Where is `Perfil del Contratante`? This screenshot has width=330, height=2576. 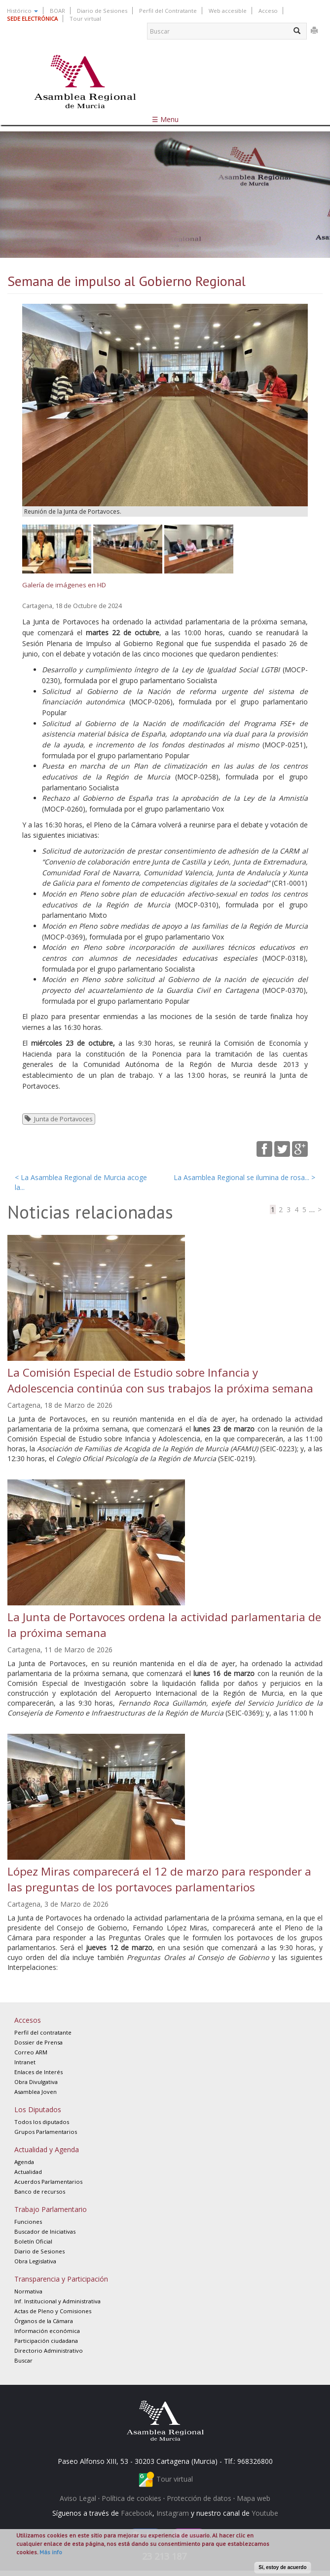
Perfil del Contratante is located at coordinates (168, 10).